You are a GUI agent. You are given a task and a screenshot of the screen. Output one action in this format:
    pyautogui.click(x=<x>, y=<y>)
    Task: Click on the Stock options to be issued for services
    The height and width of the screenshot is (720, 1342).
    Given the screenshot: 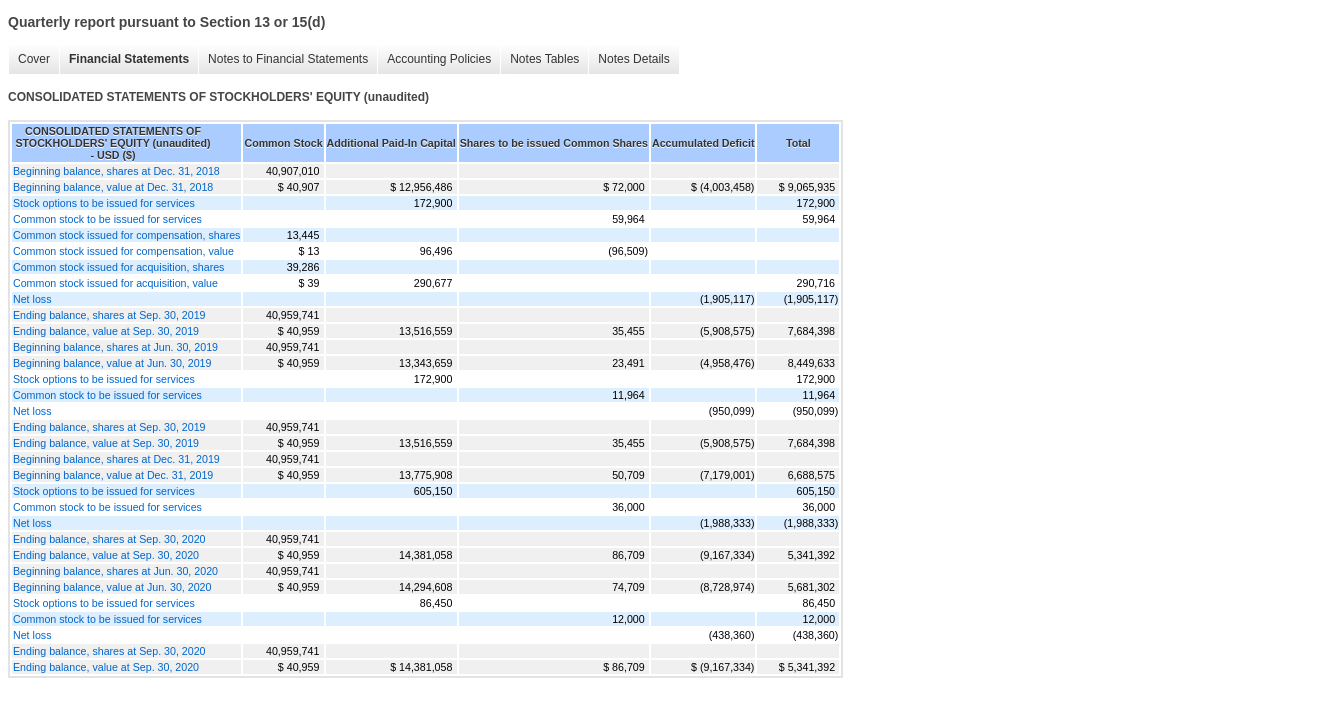 What is the action you would take?
    pyautogui.click(x=104, y=203)
    